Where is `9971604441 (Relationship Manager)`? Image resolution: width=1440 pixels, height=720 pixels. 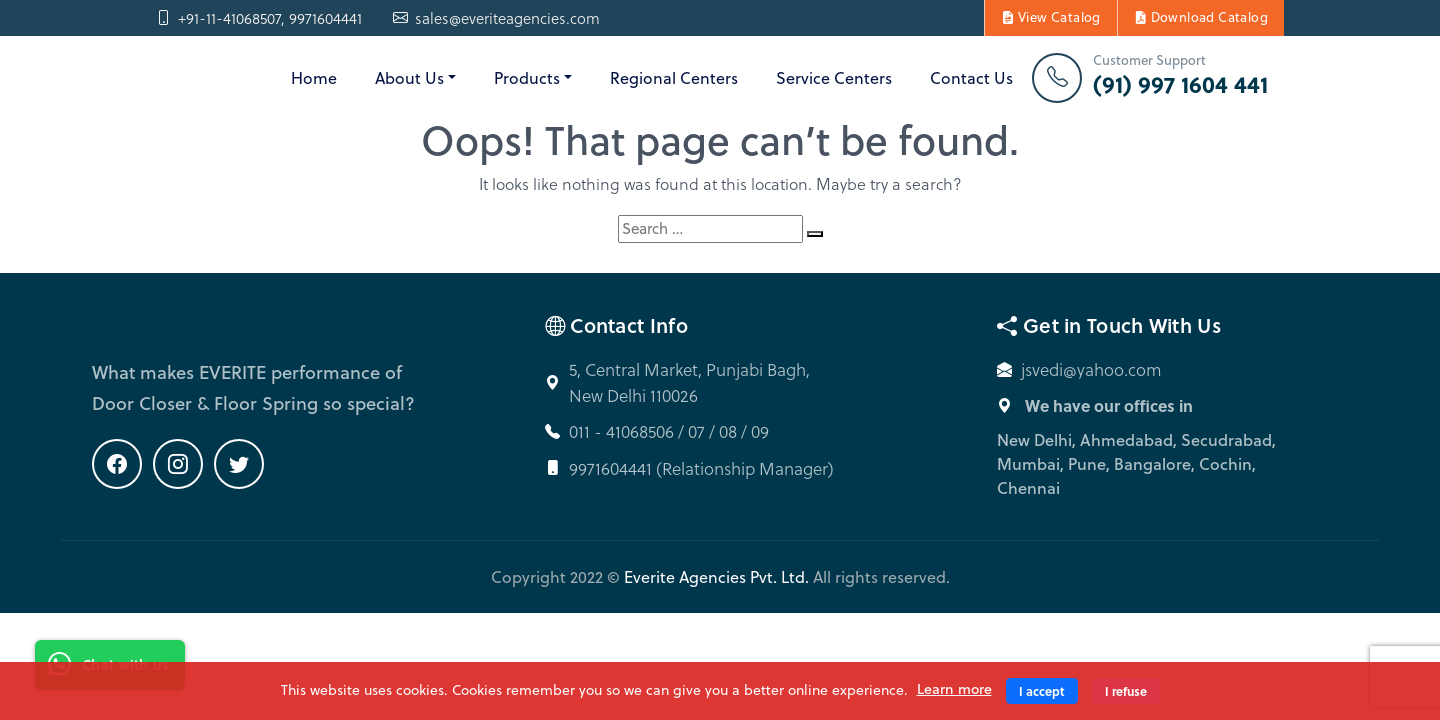 9971604441 (Relationship Manager) is located at coordinates (701, 468).